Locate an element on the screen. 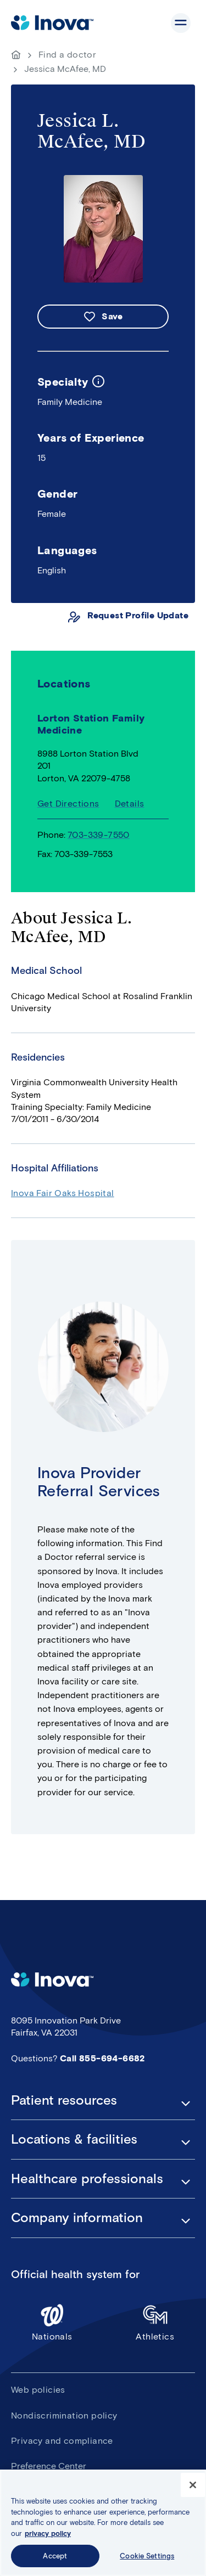 This screenshot has width=206, height=2576. Patient resources [button] is located at coordinates (64, 2100).